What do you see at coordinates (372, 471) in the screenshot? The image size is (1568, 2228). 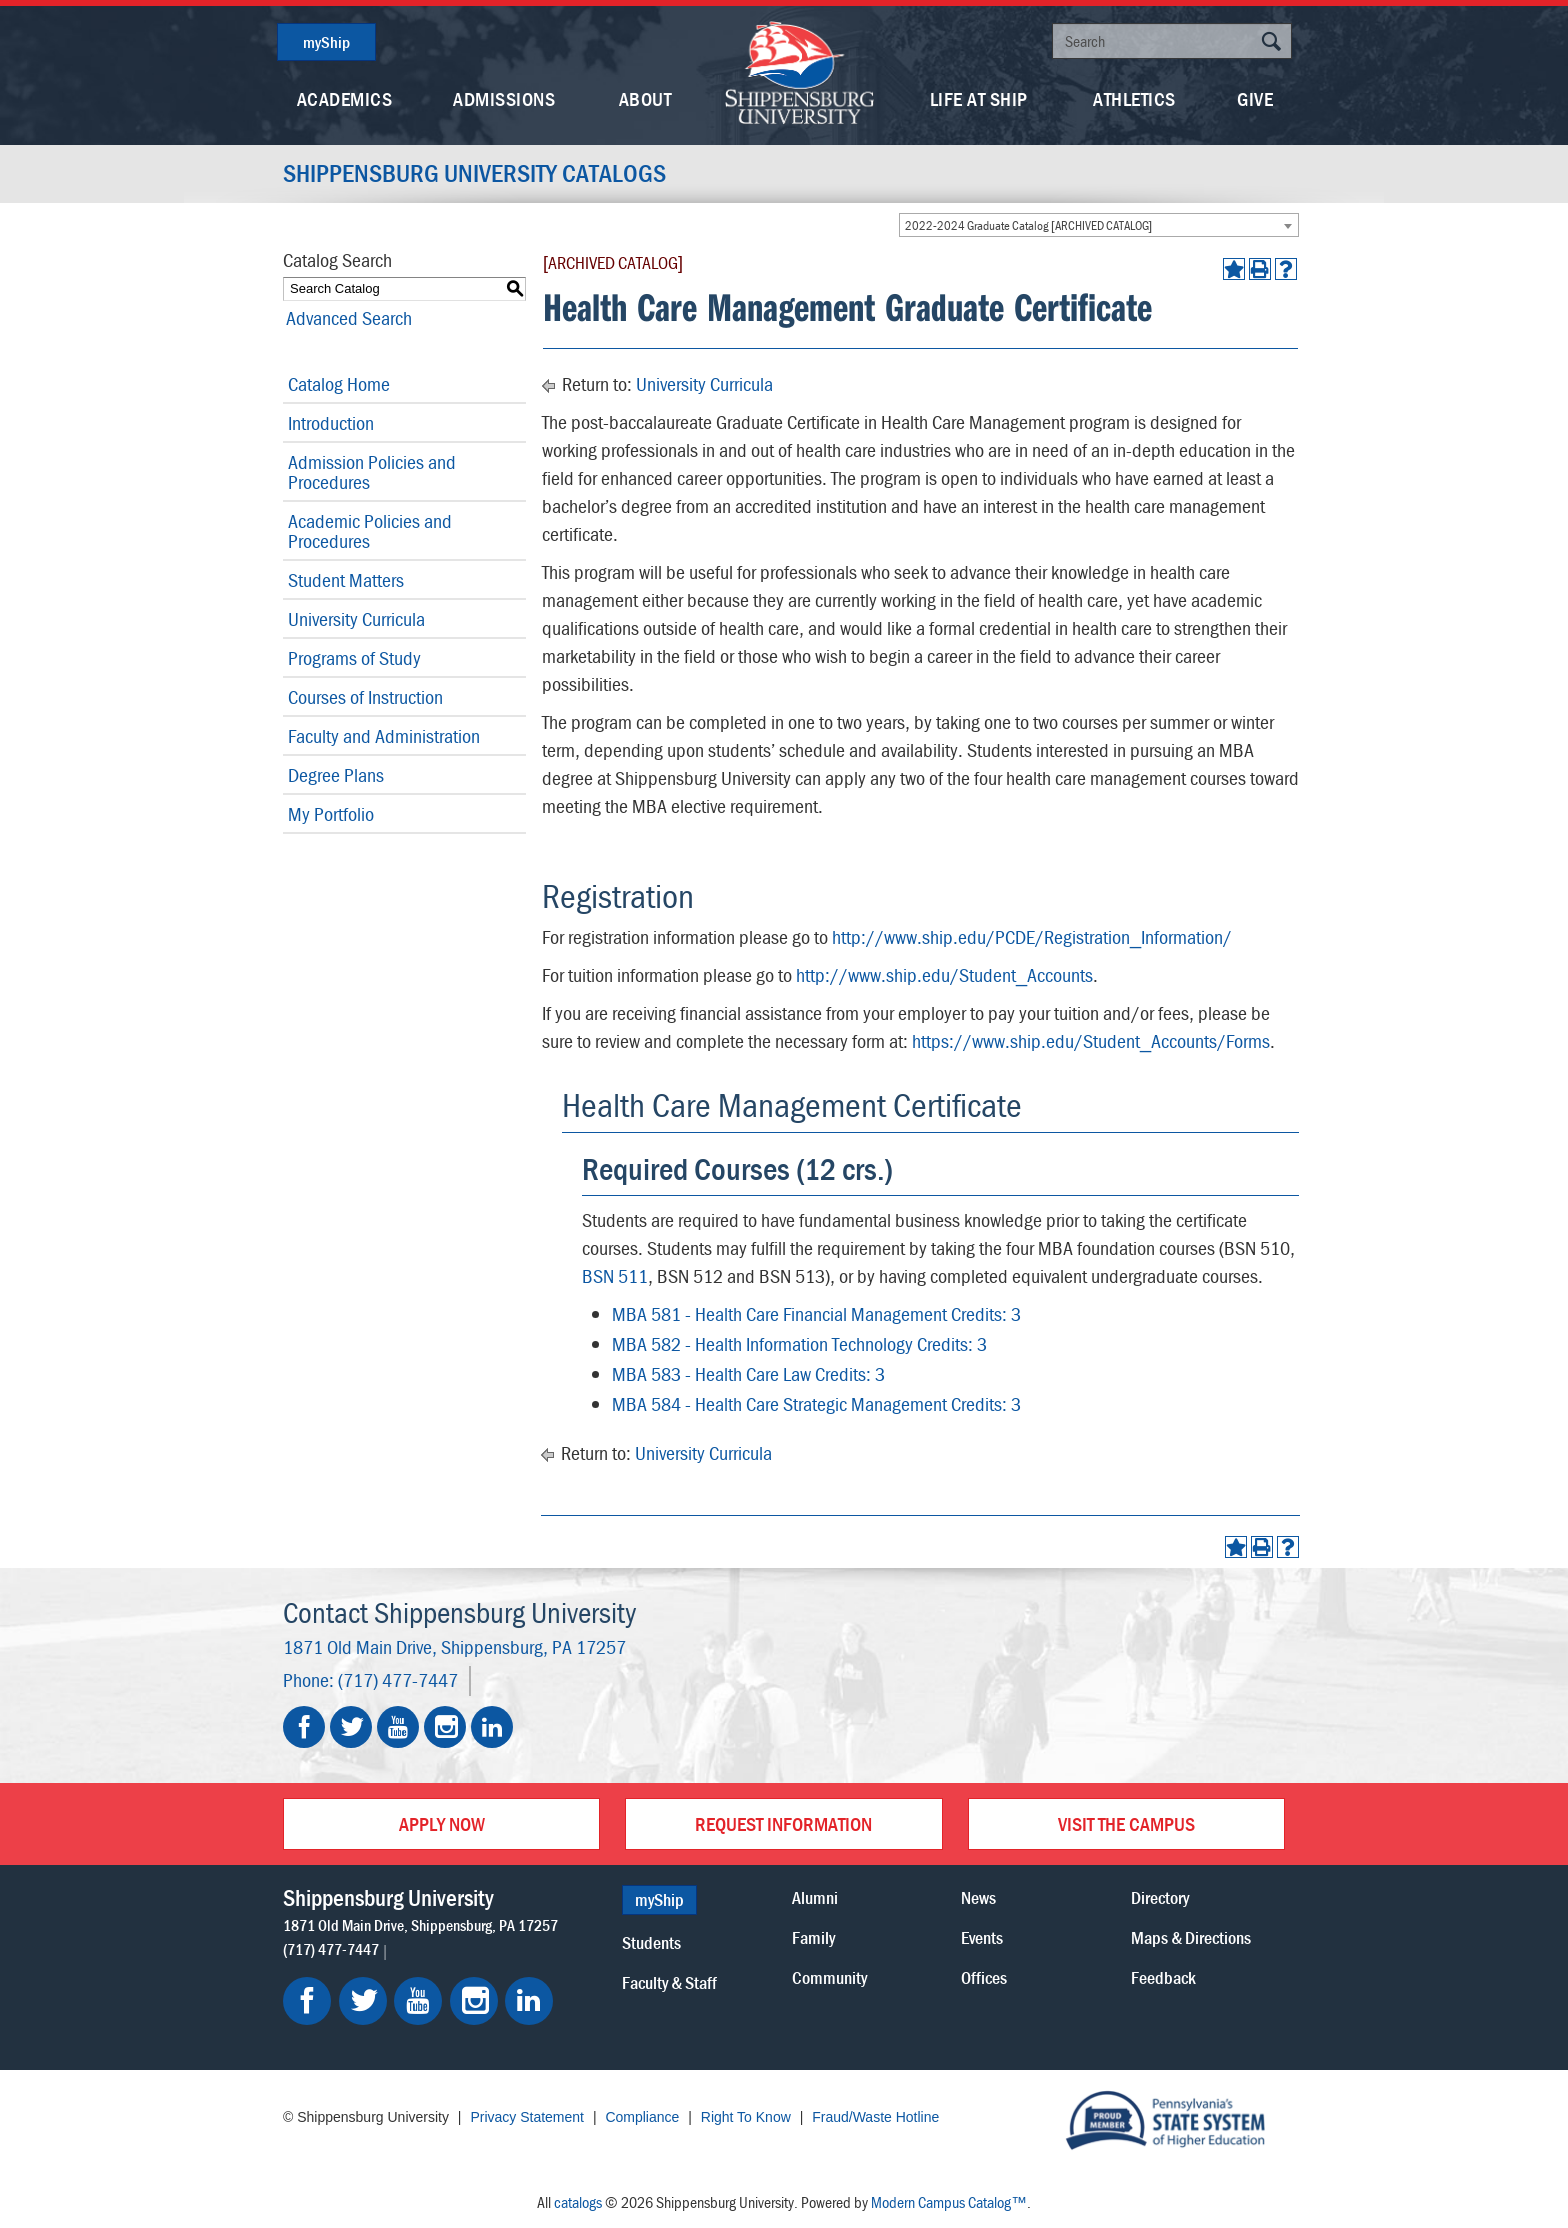 I see `Admission Policies and Procedures` at bounding box center [372, 471].